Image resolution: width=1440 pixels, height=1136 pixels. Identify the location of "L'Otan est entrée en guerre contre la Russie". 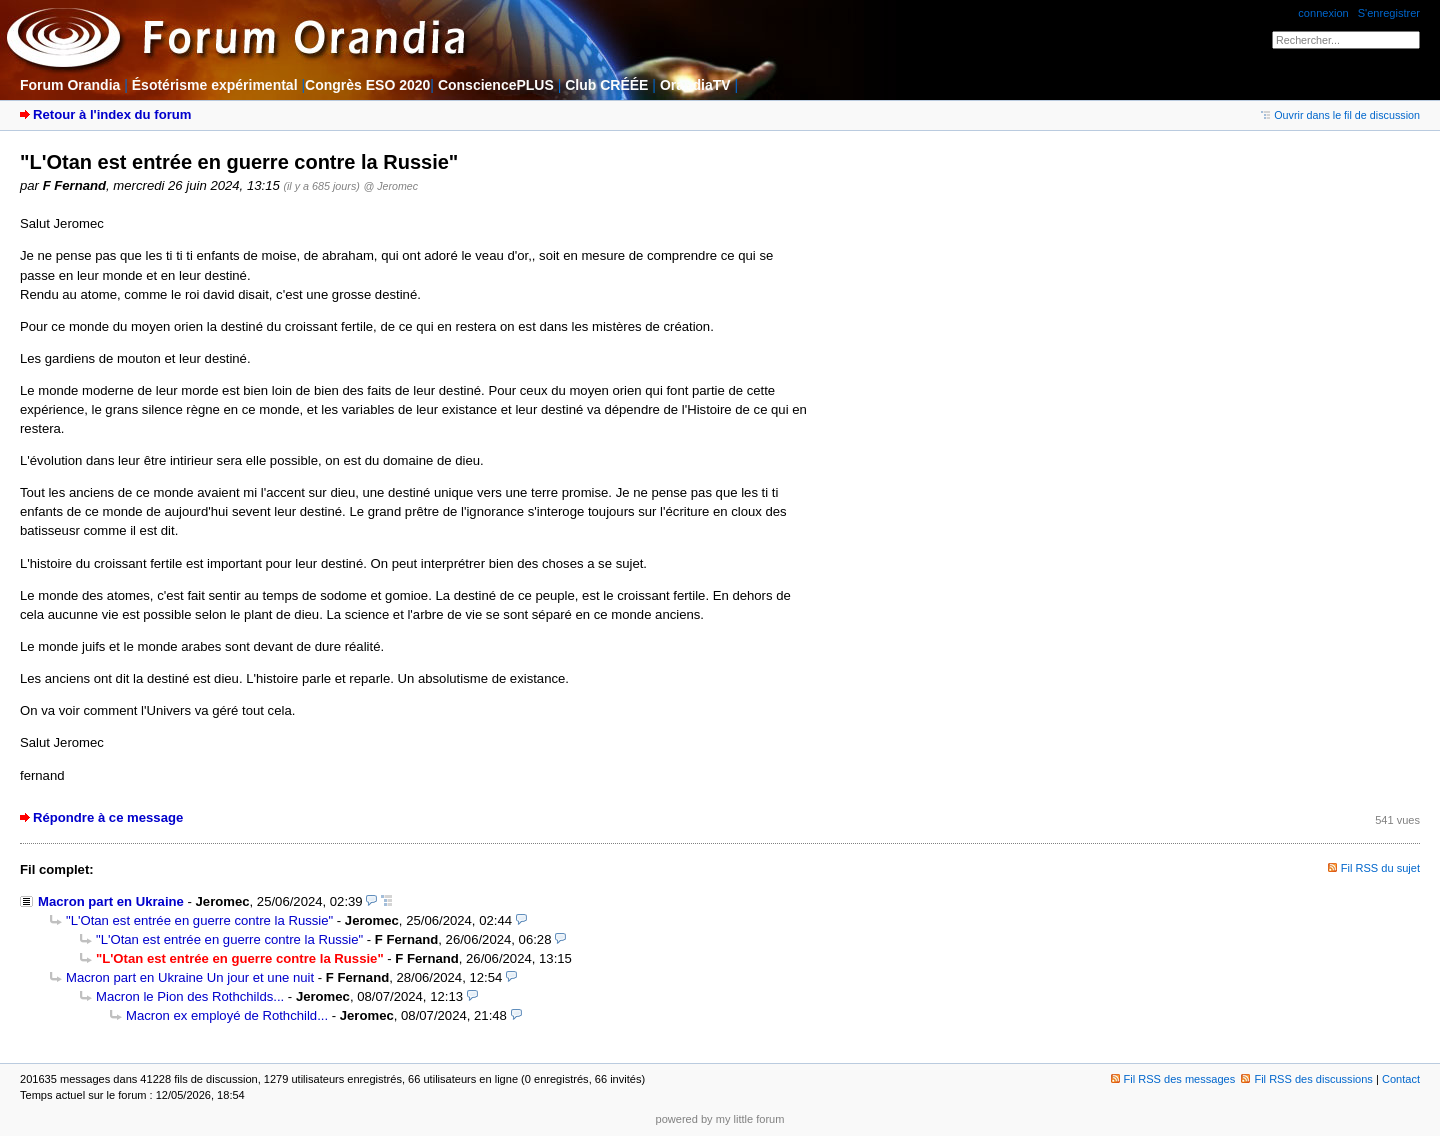
(199, 920).